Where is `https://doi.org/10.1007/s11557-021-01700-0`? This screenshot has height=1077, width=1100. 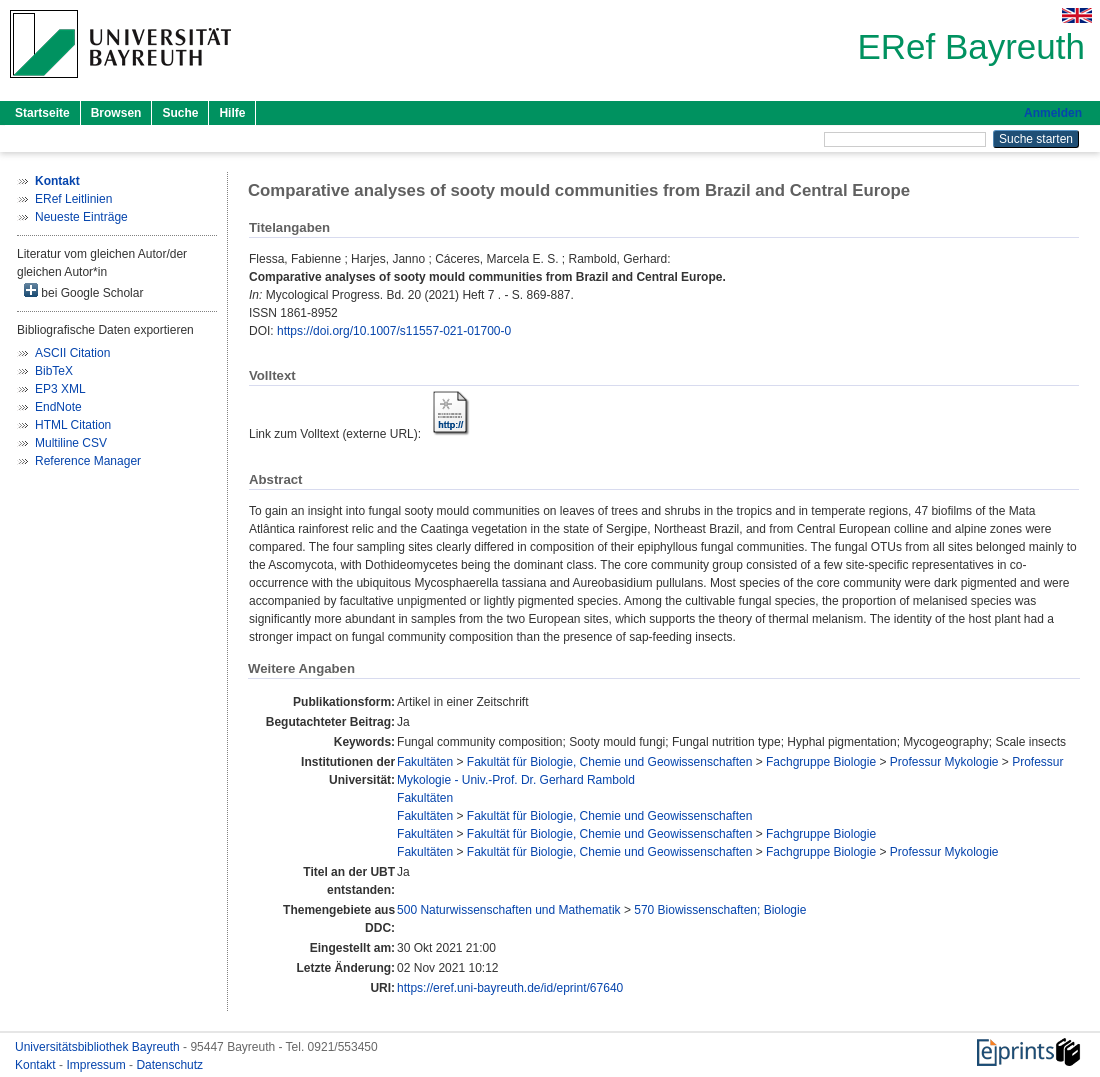 https://doi.org/10.1007/s11557-021-01700-0 is located at coordinates (394, 331).